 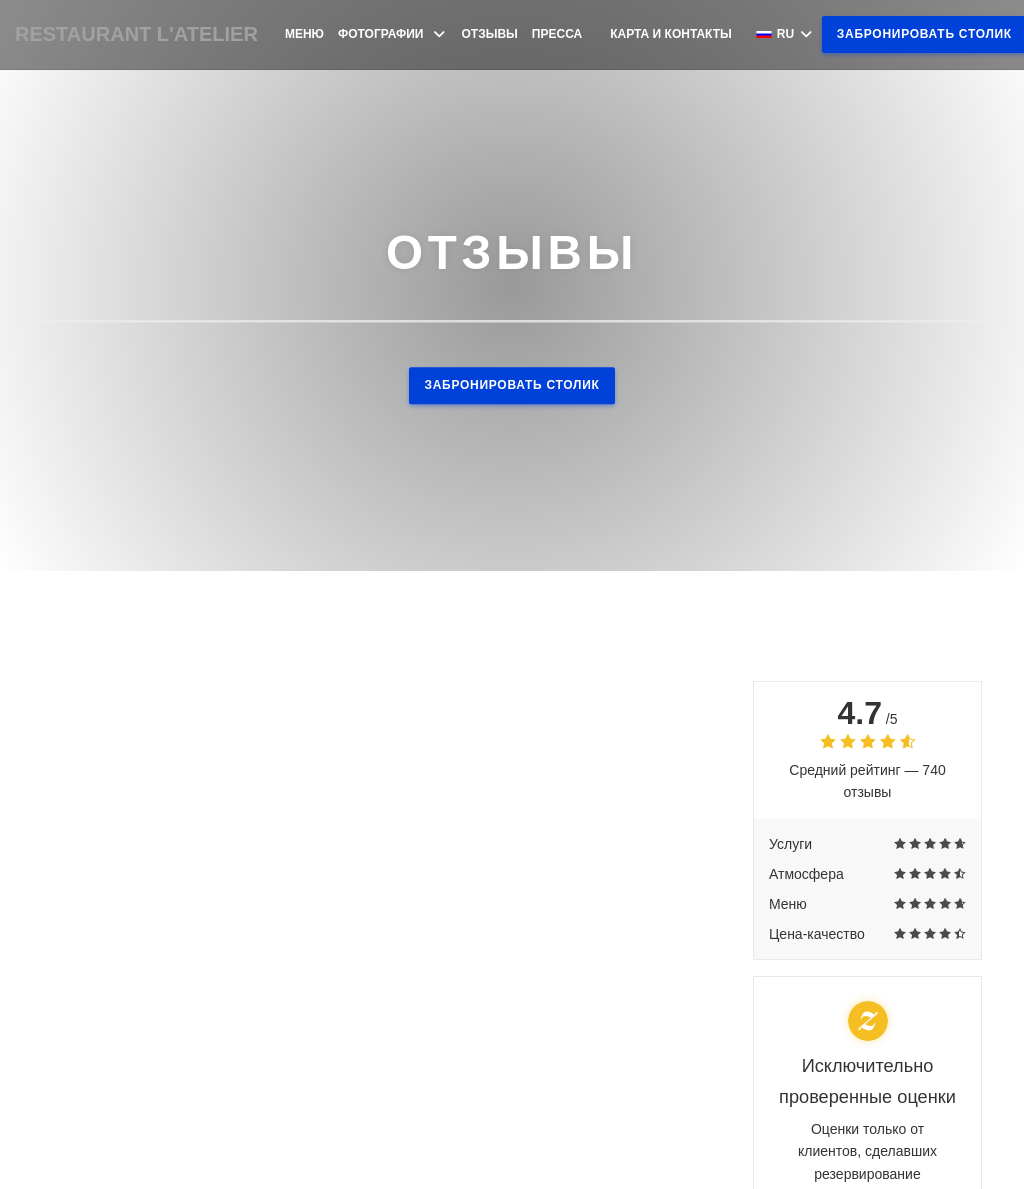 What do you see at coordinates (557, 34) in the screenshot?
I see `Пресса` at bounding box center [557, 34].